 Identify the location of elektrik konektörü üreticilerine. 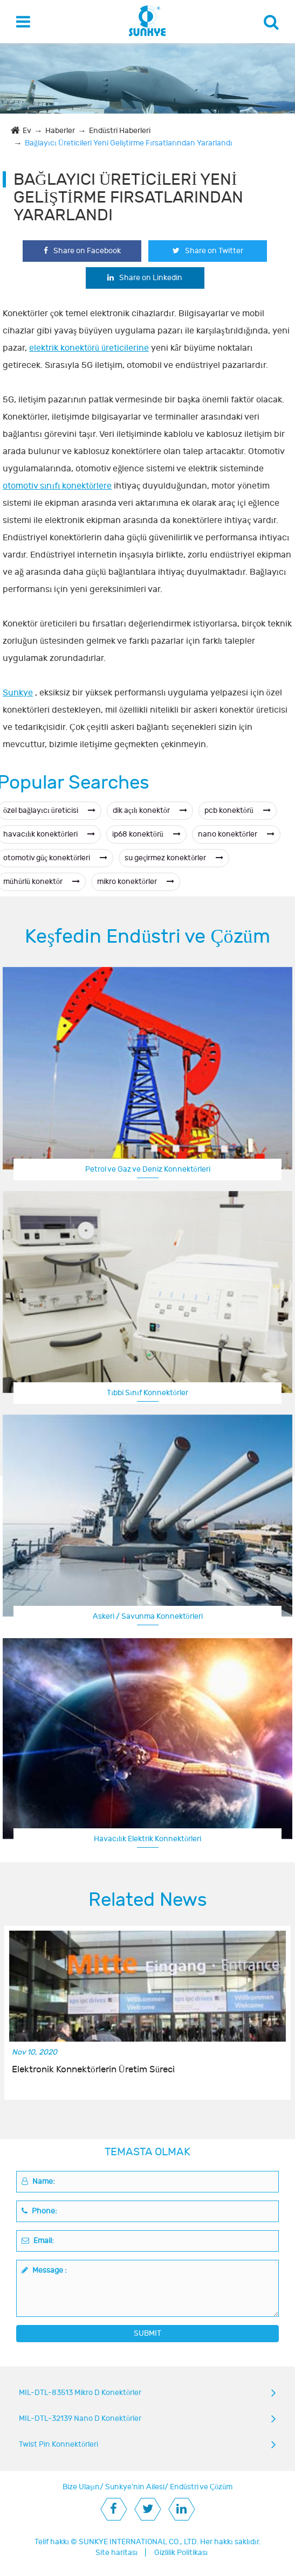
(89, 348).